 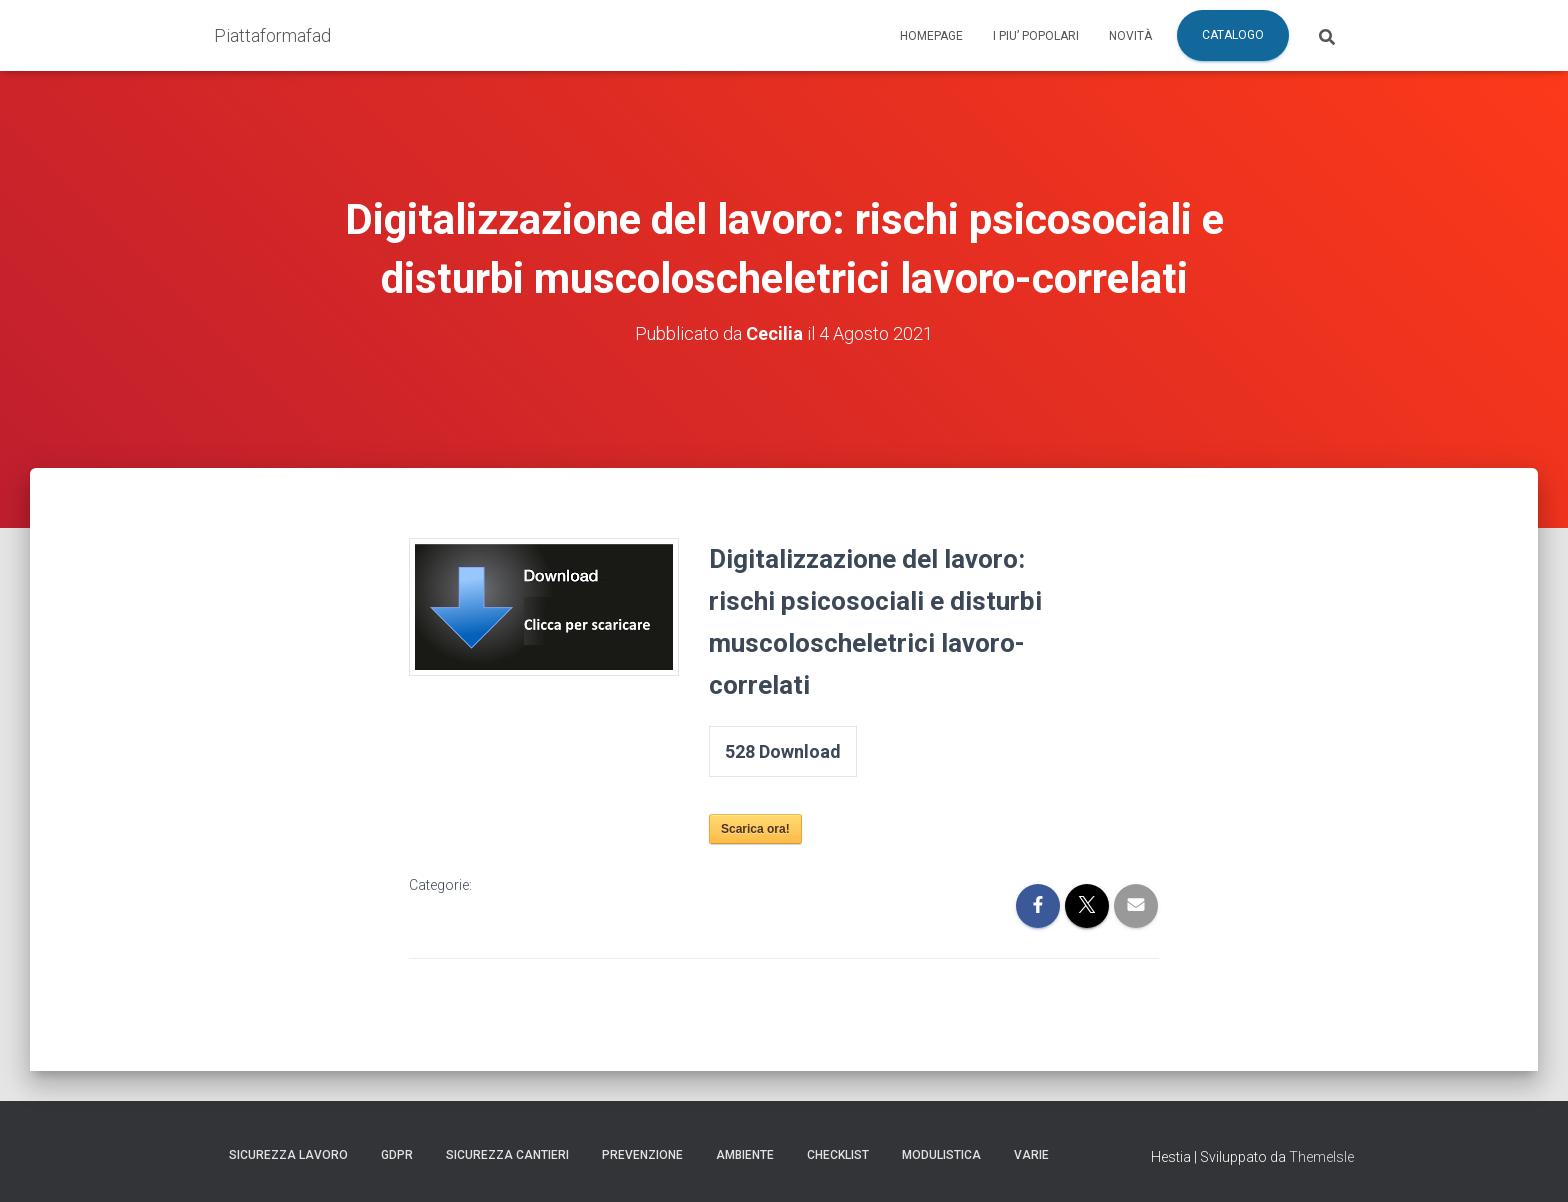 What do you see at coordinates (1031, 1155) in the screenshot?
I see `Varie` at bounding box center [1031, 1155].